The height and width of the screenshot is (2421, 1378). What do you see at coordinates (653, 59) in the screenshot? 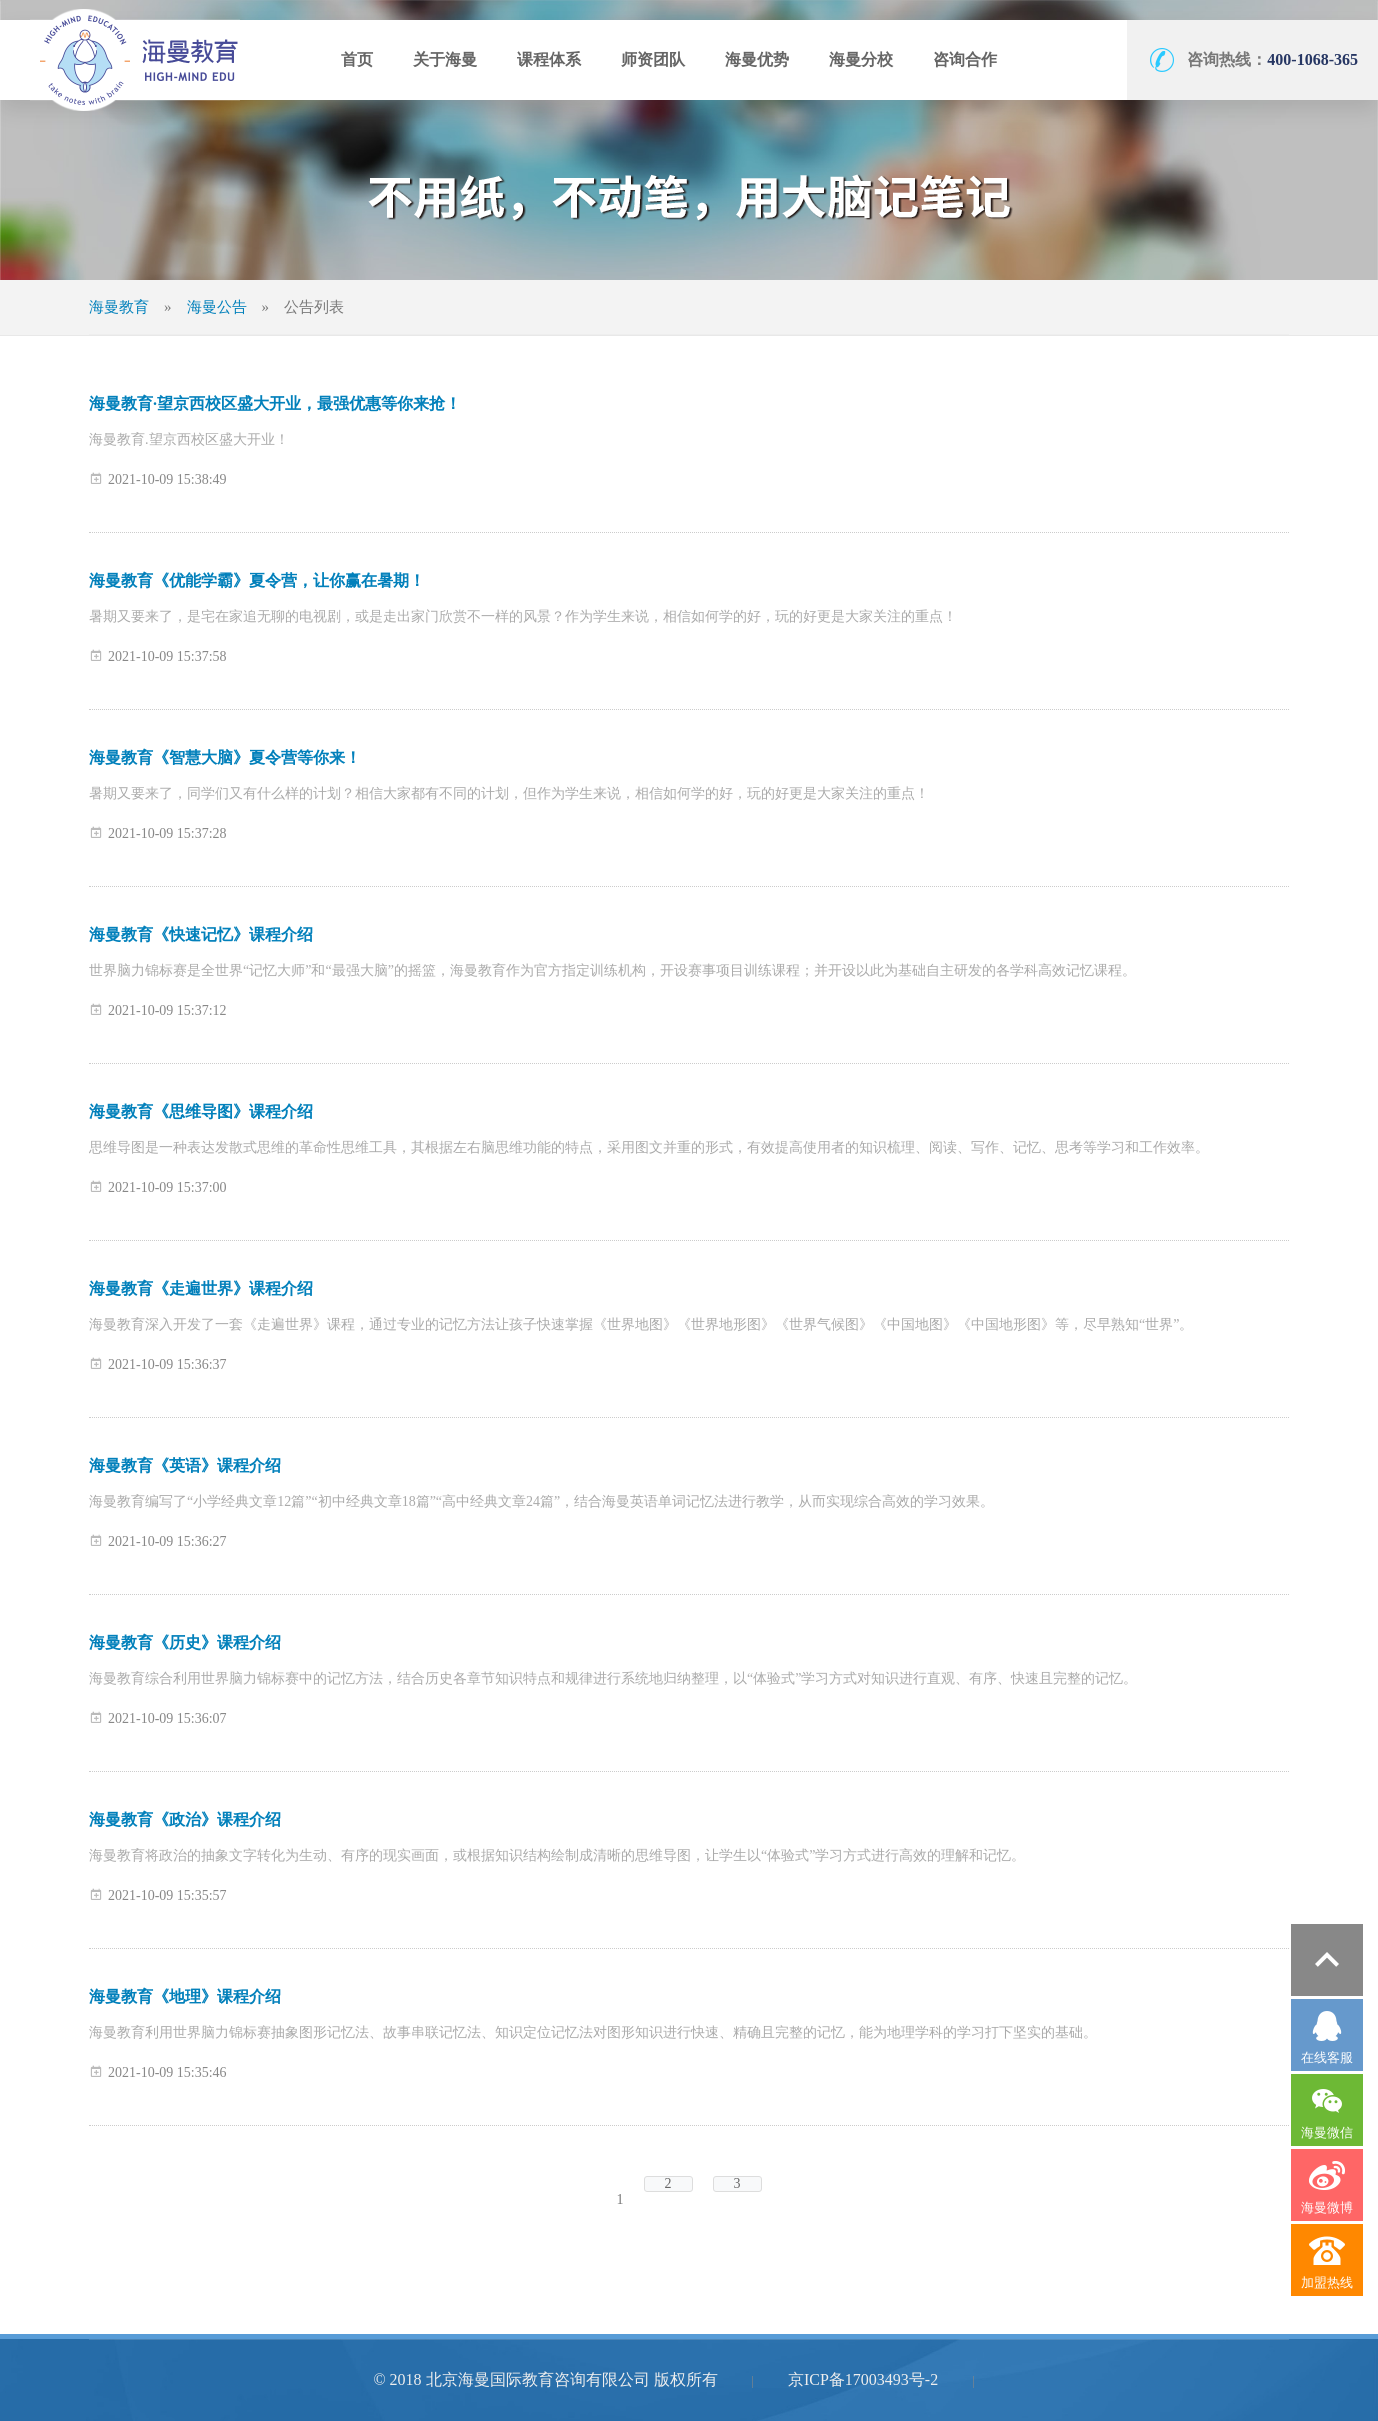
I see `师资团队` at bounding box center [653, 59].